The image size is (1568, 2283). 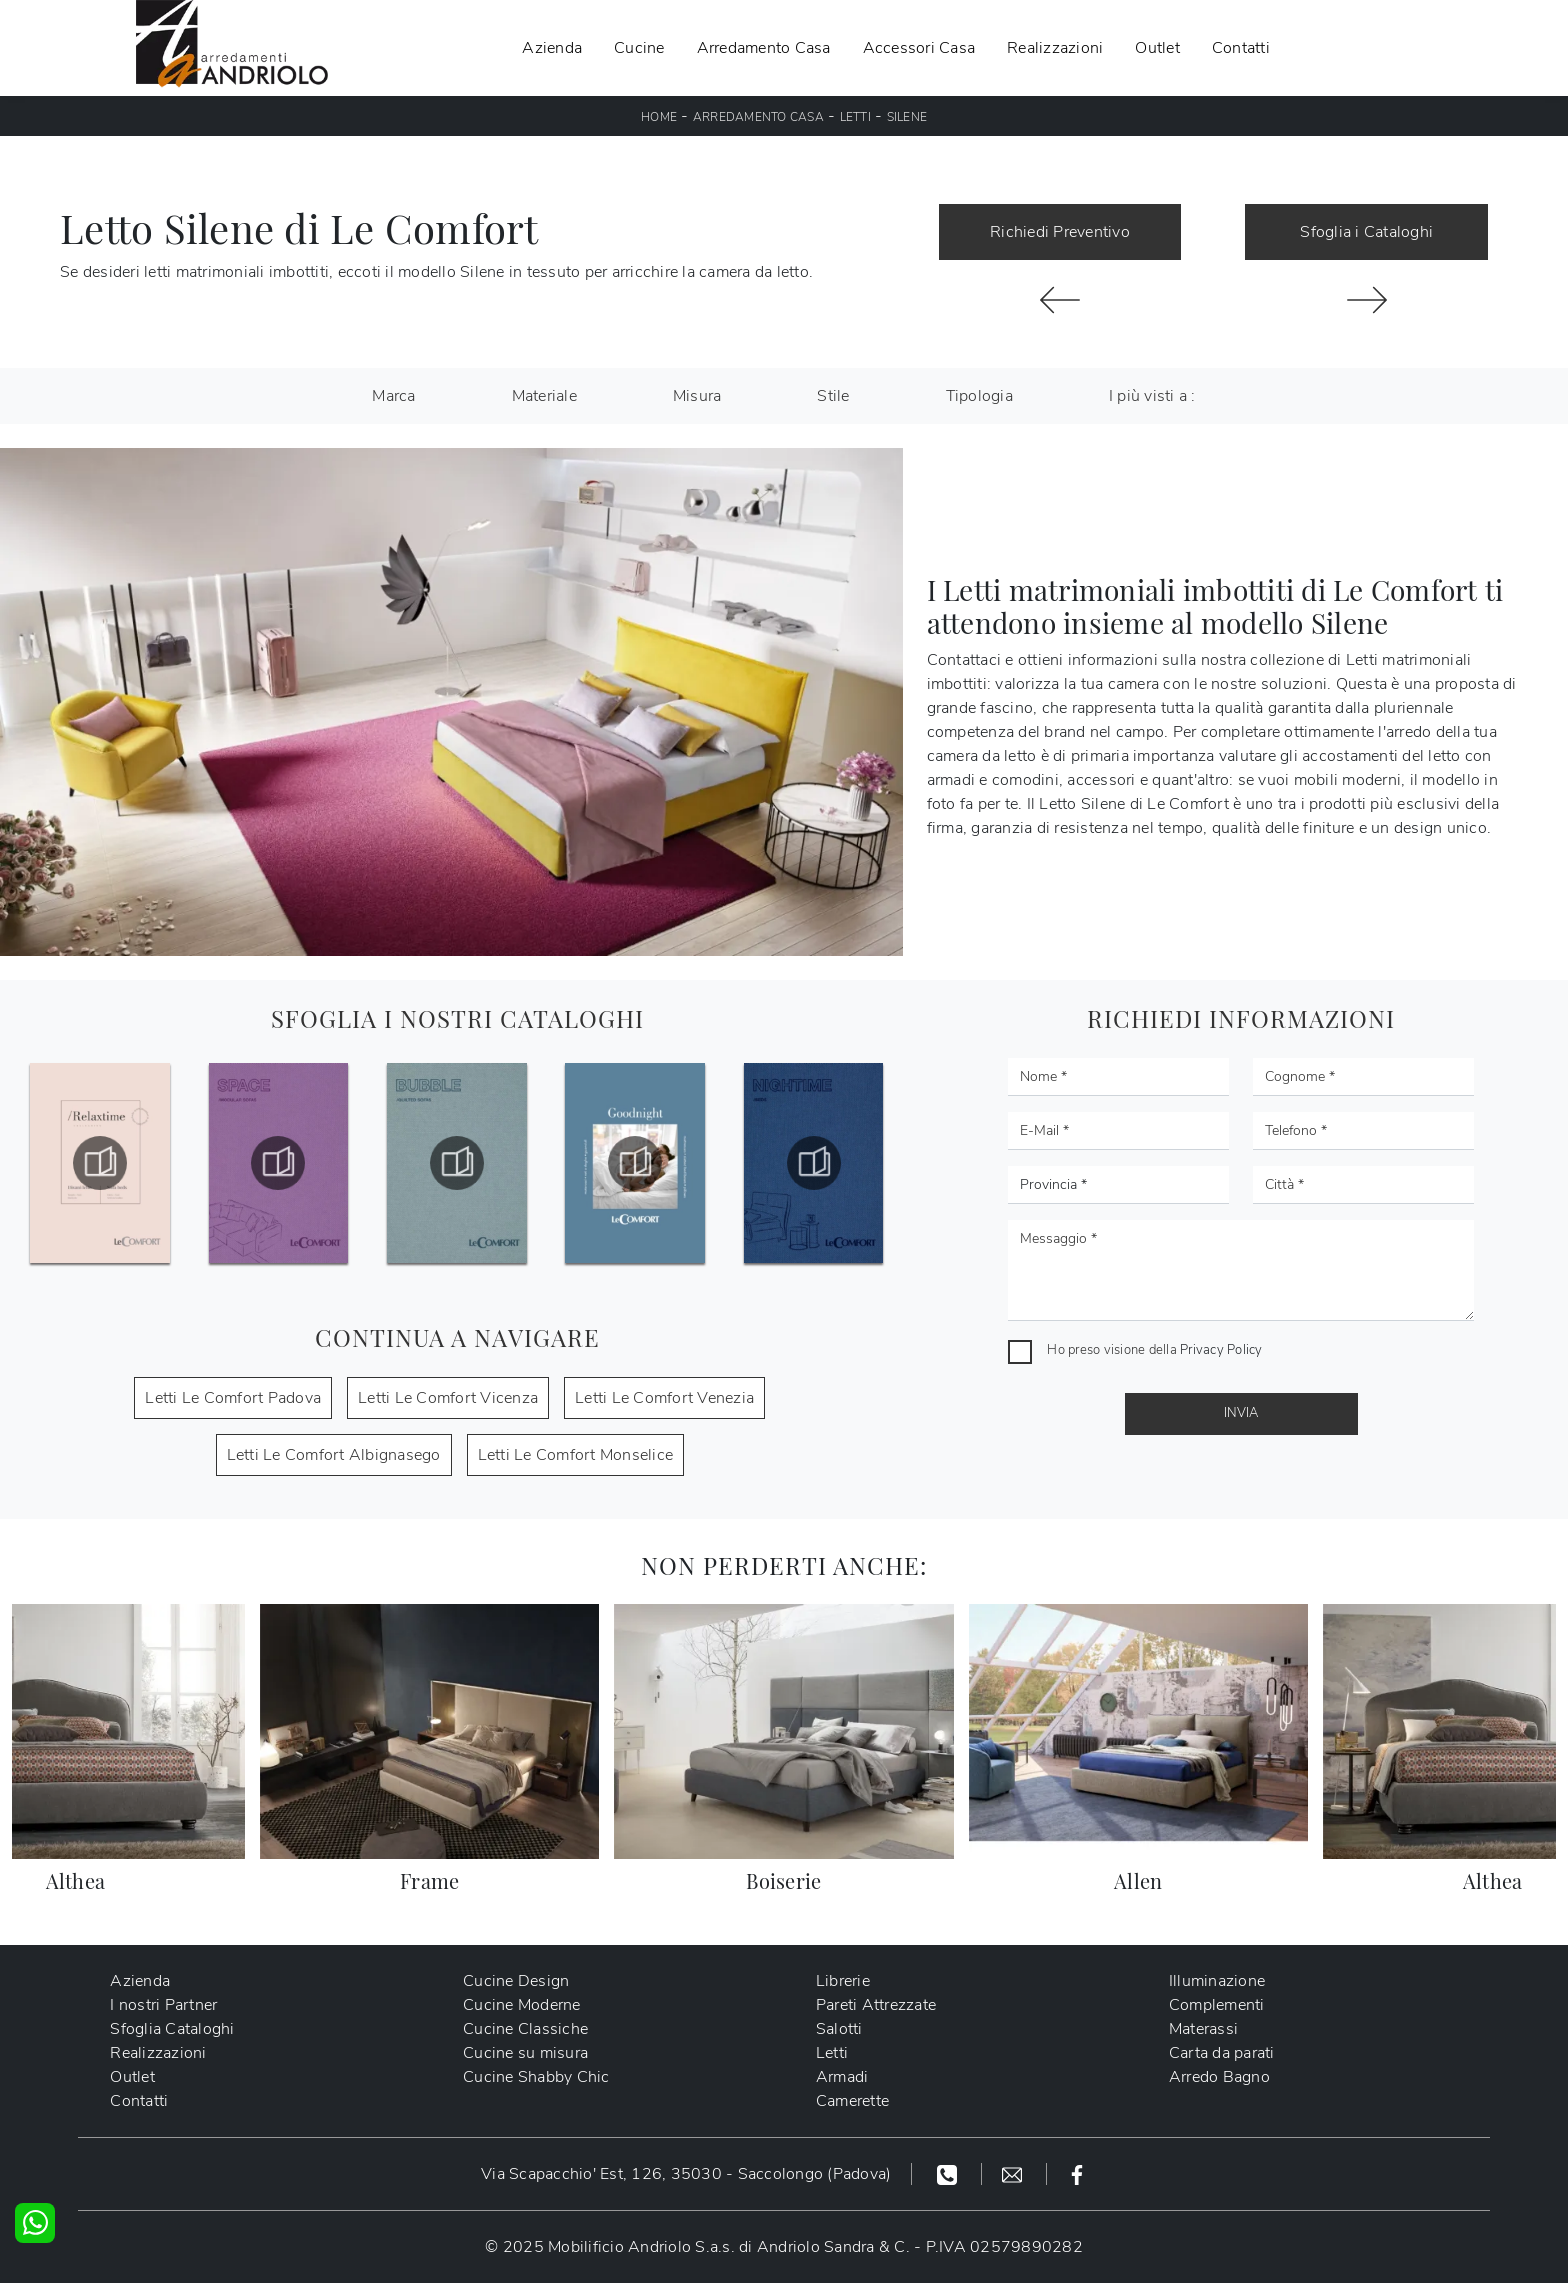 What do you see at coordinates (552, 48) in the screenshot?
I see `Azienda` at bounding box center [552, 48].